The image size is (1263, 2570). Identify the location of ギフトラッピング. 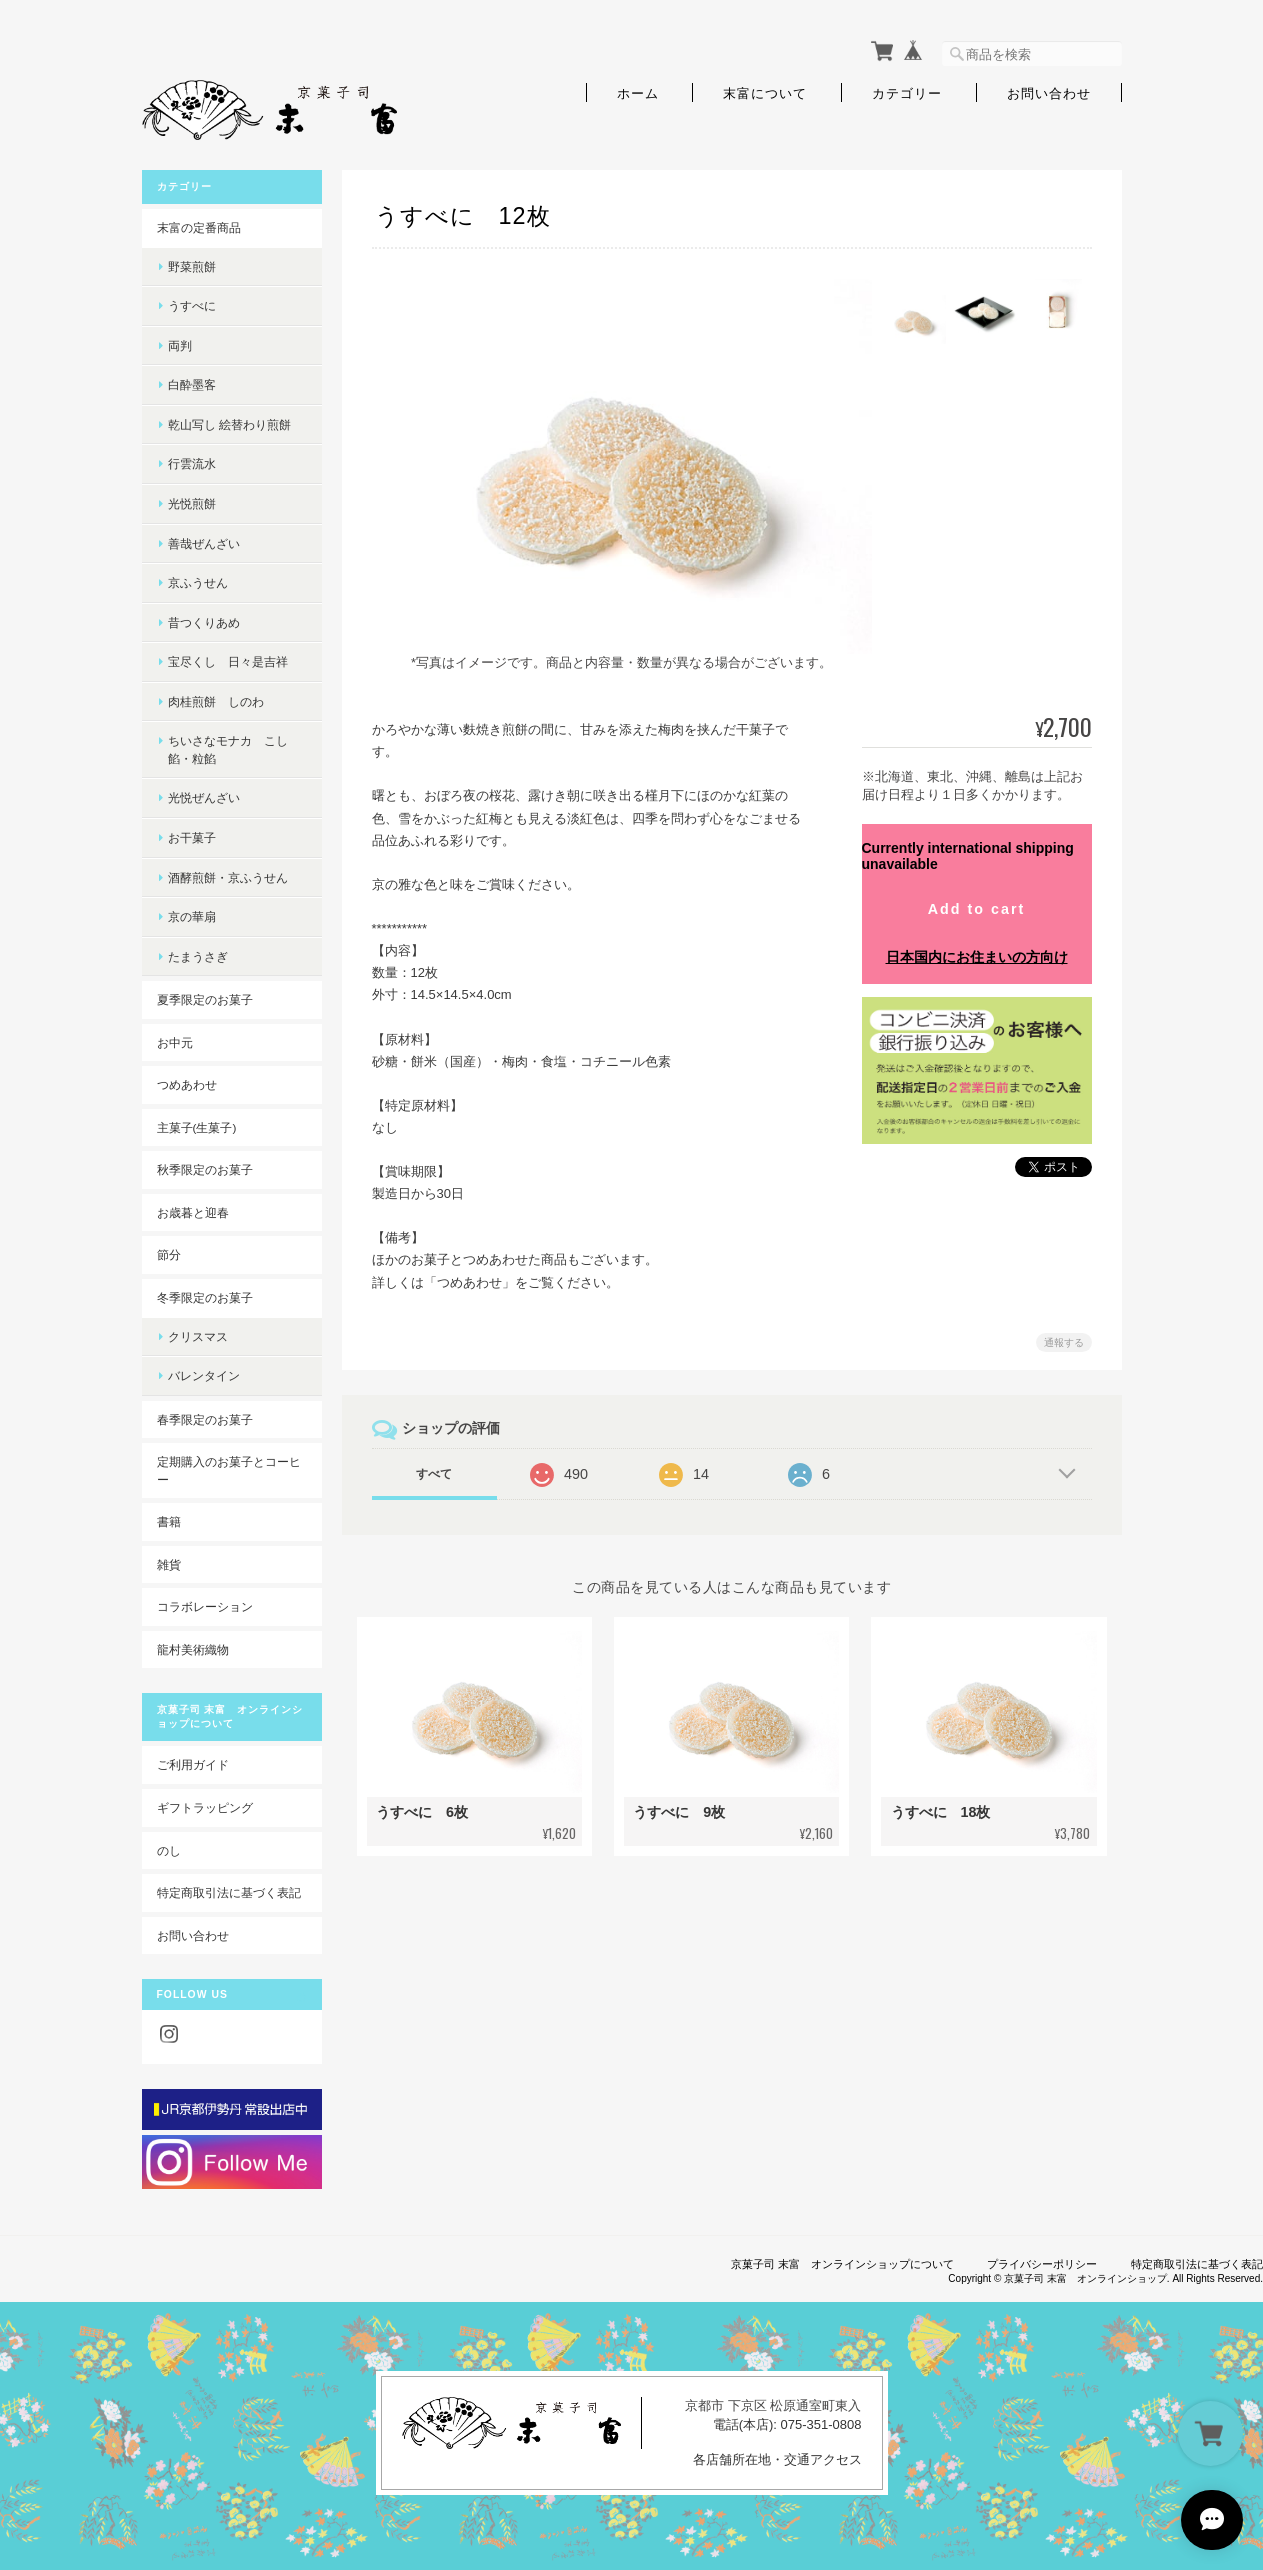
(205, 1807).